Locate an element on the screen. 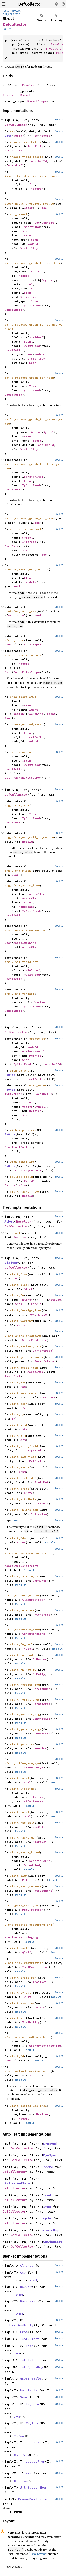  AttrVec is located at coordinates (55, 1299).